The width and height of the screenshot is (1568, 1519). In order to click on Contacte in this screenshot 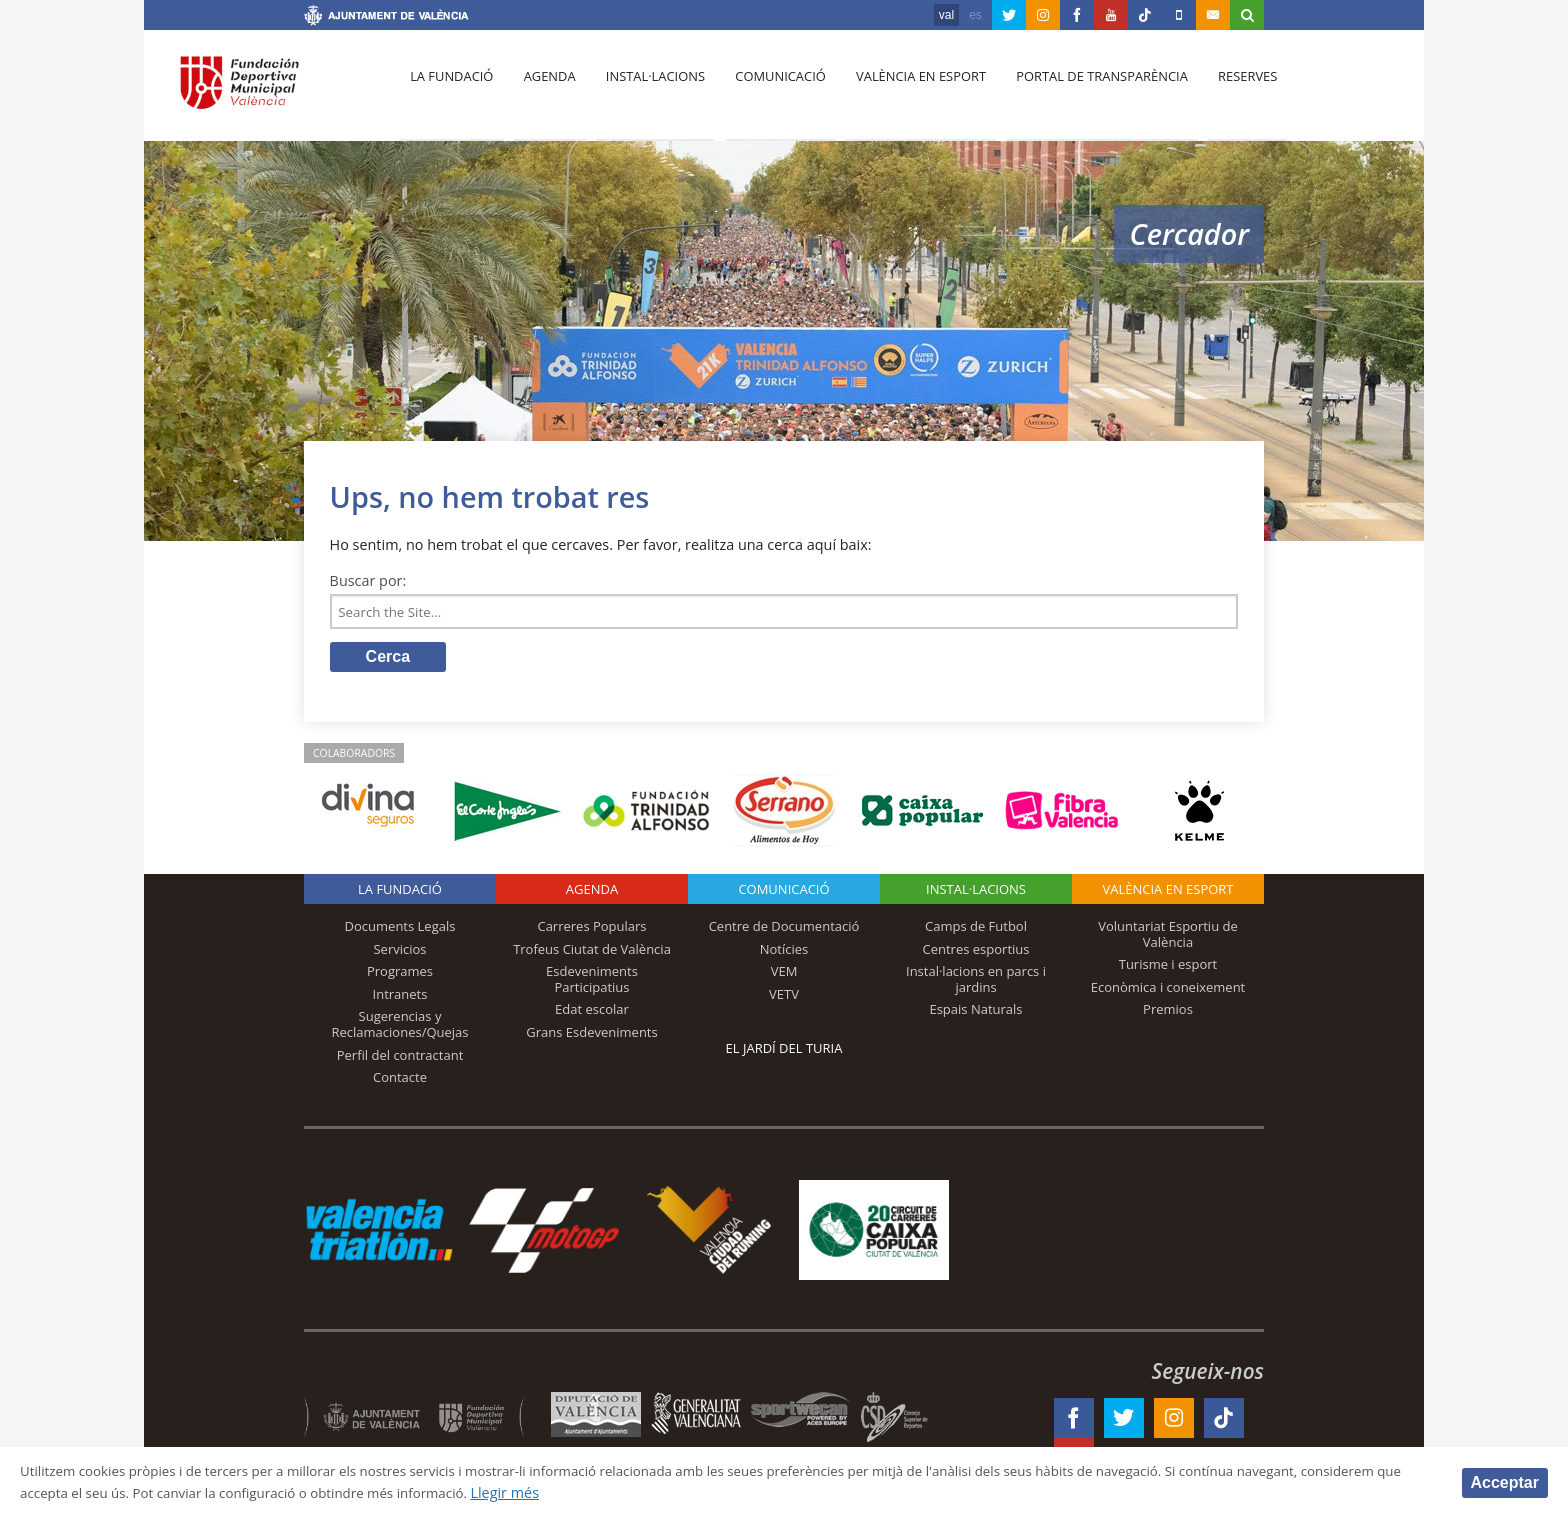, I will do `click(400, 1081)`.